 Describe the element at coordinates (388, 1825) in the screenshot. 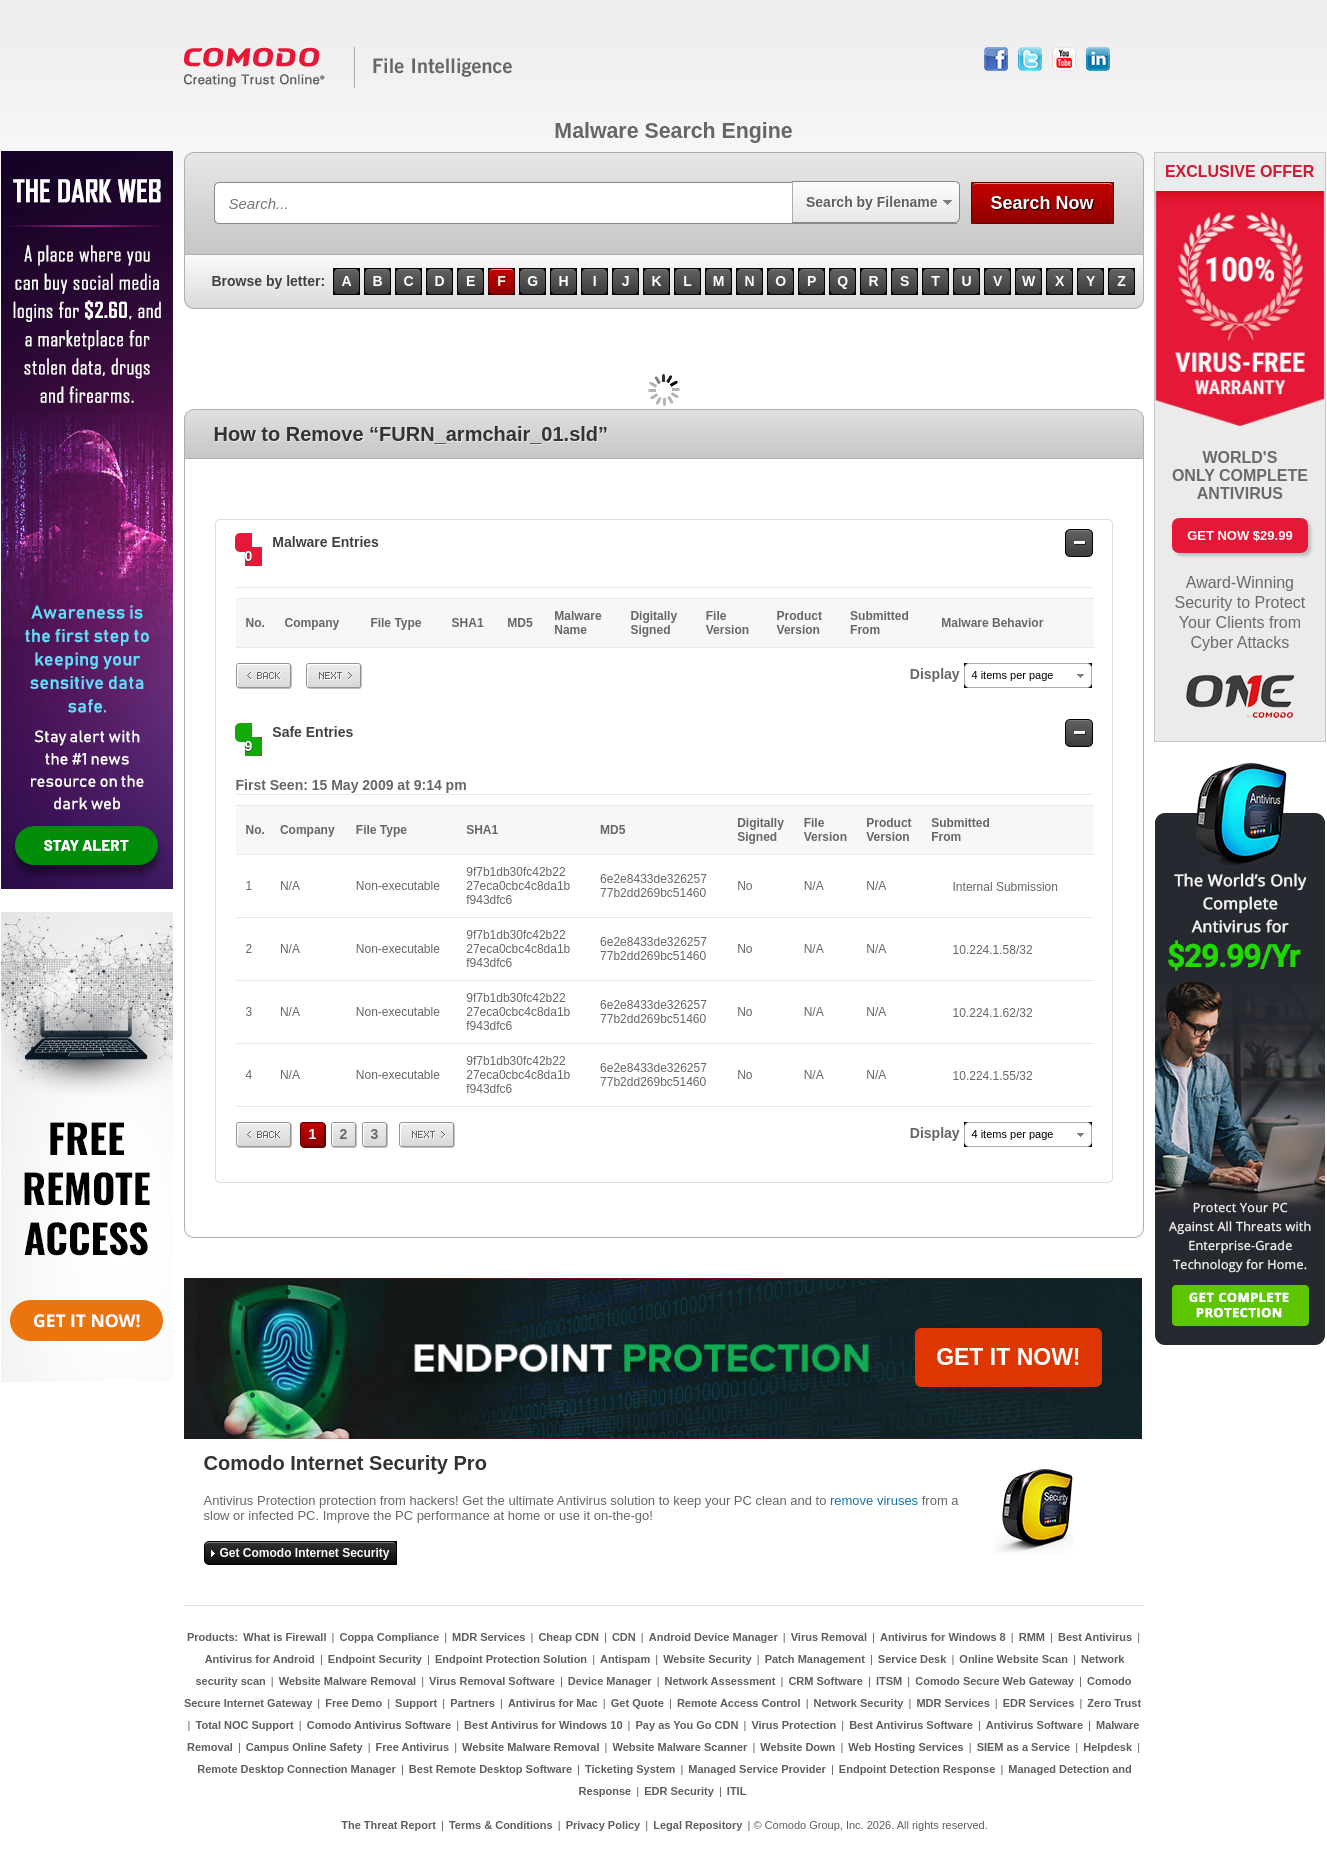

I see `The Threat Report` at that location.